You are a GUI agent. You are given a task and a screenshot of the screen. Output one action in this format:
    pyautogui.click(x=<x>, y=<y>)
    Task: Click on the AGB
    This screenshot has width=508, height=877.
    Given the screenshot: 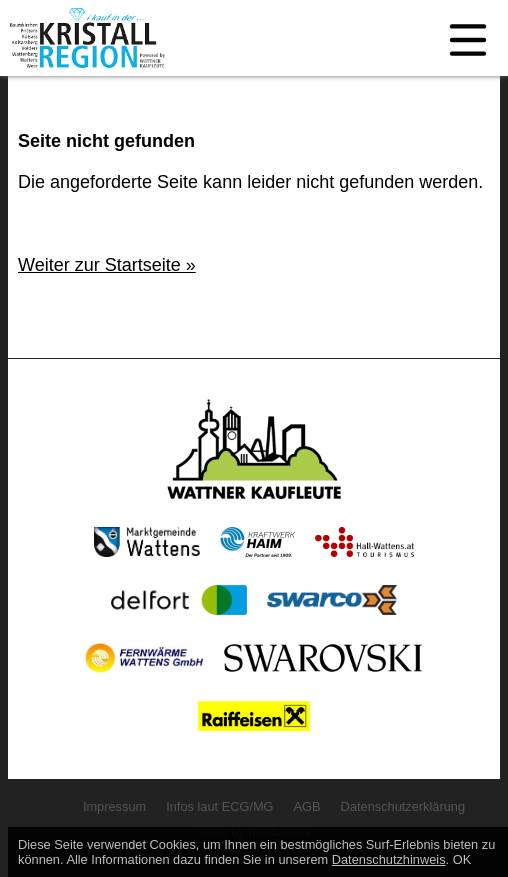 What is the action you would take?
    pyautogui.click(x=307, y=806)
    